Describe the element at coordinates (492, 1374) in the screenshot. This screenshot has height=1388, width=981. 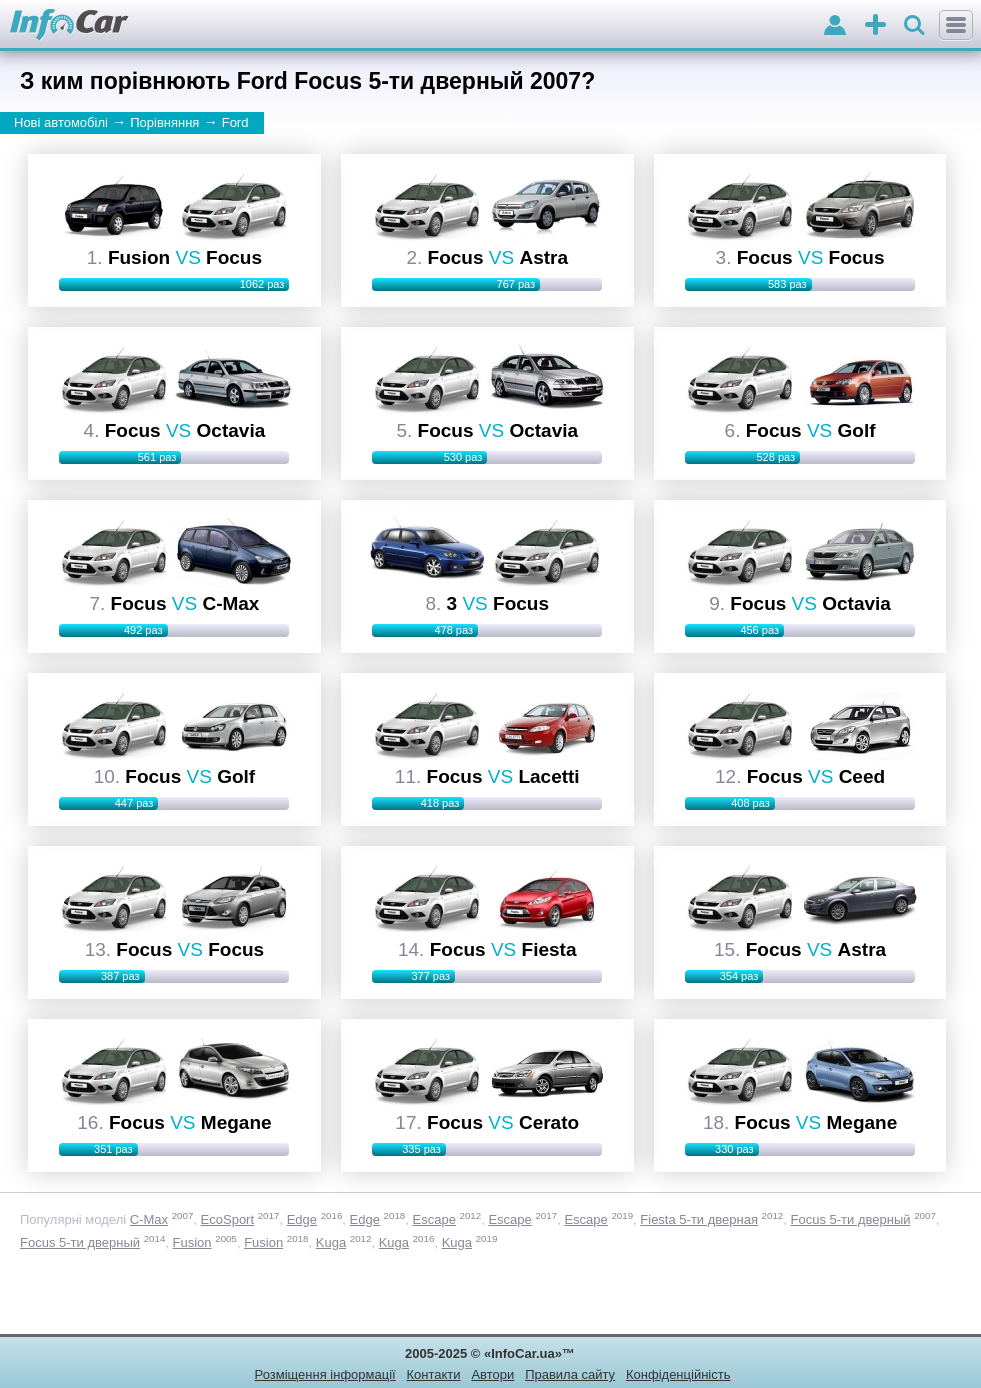
I see `Автори` at that location.